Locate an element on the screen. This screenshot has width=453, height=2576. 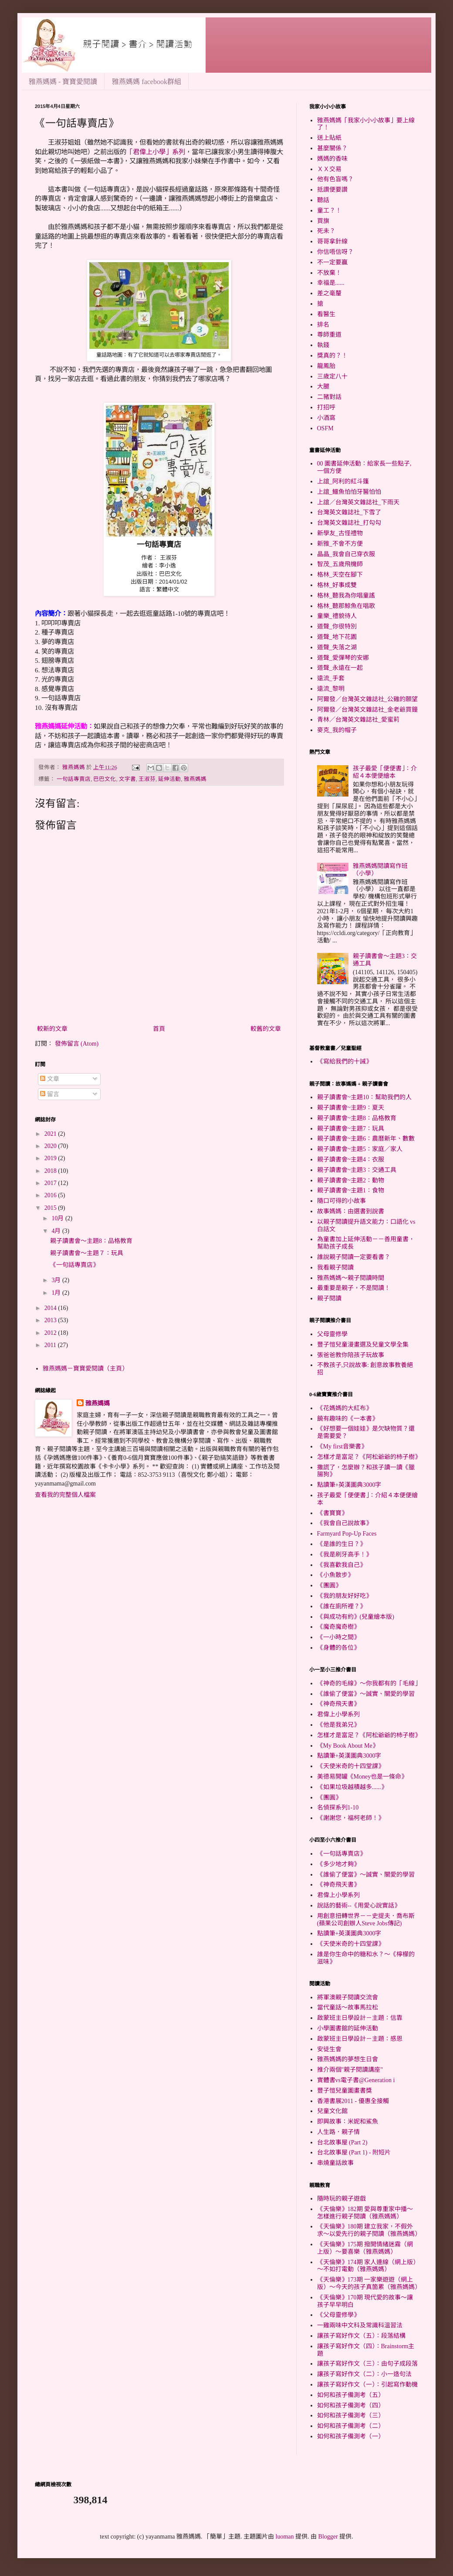
美德易開罐《Money也是一條命》 is located at coordinates (362, 1776).